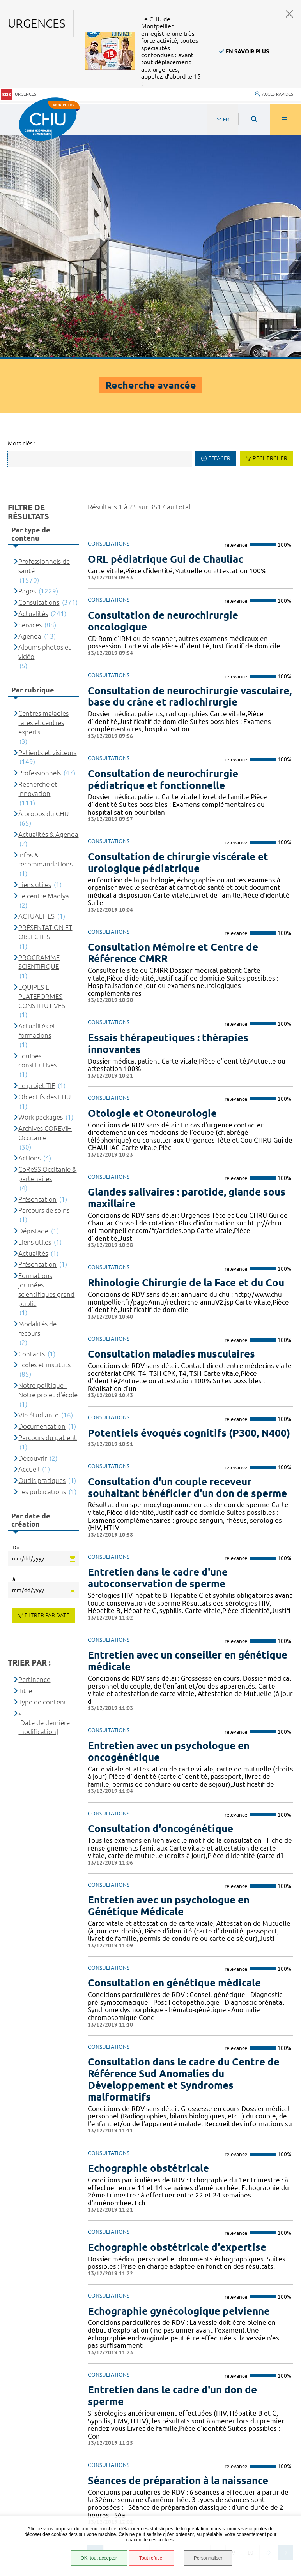 The height and width of the screenshot is (2576, 301). Describe the element at coordinates (189, 1209) in the screenshot. I see `Potentiels évoqués cognitifs (P300, N400)` at that location.